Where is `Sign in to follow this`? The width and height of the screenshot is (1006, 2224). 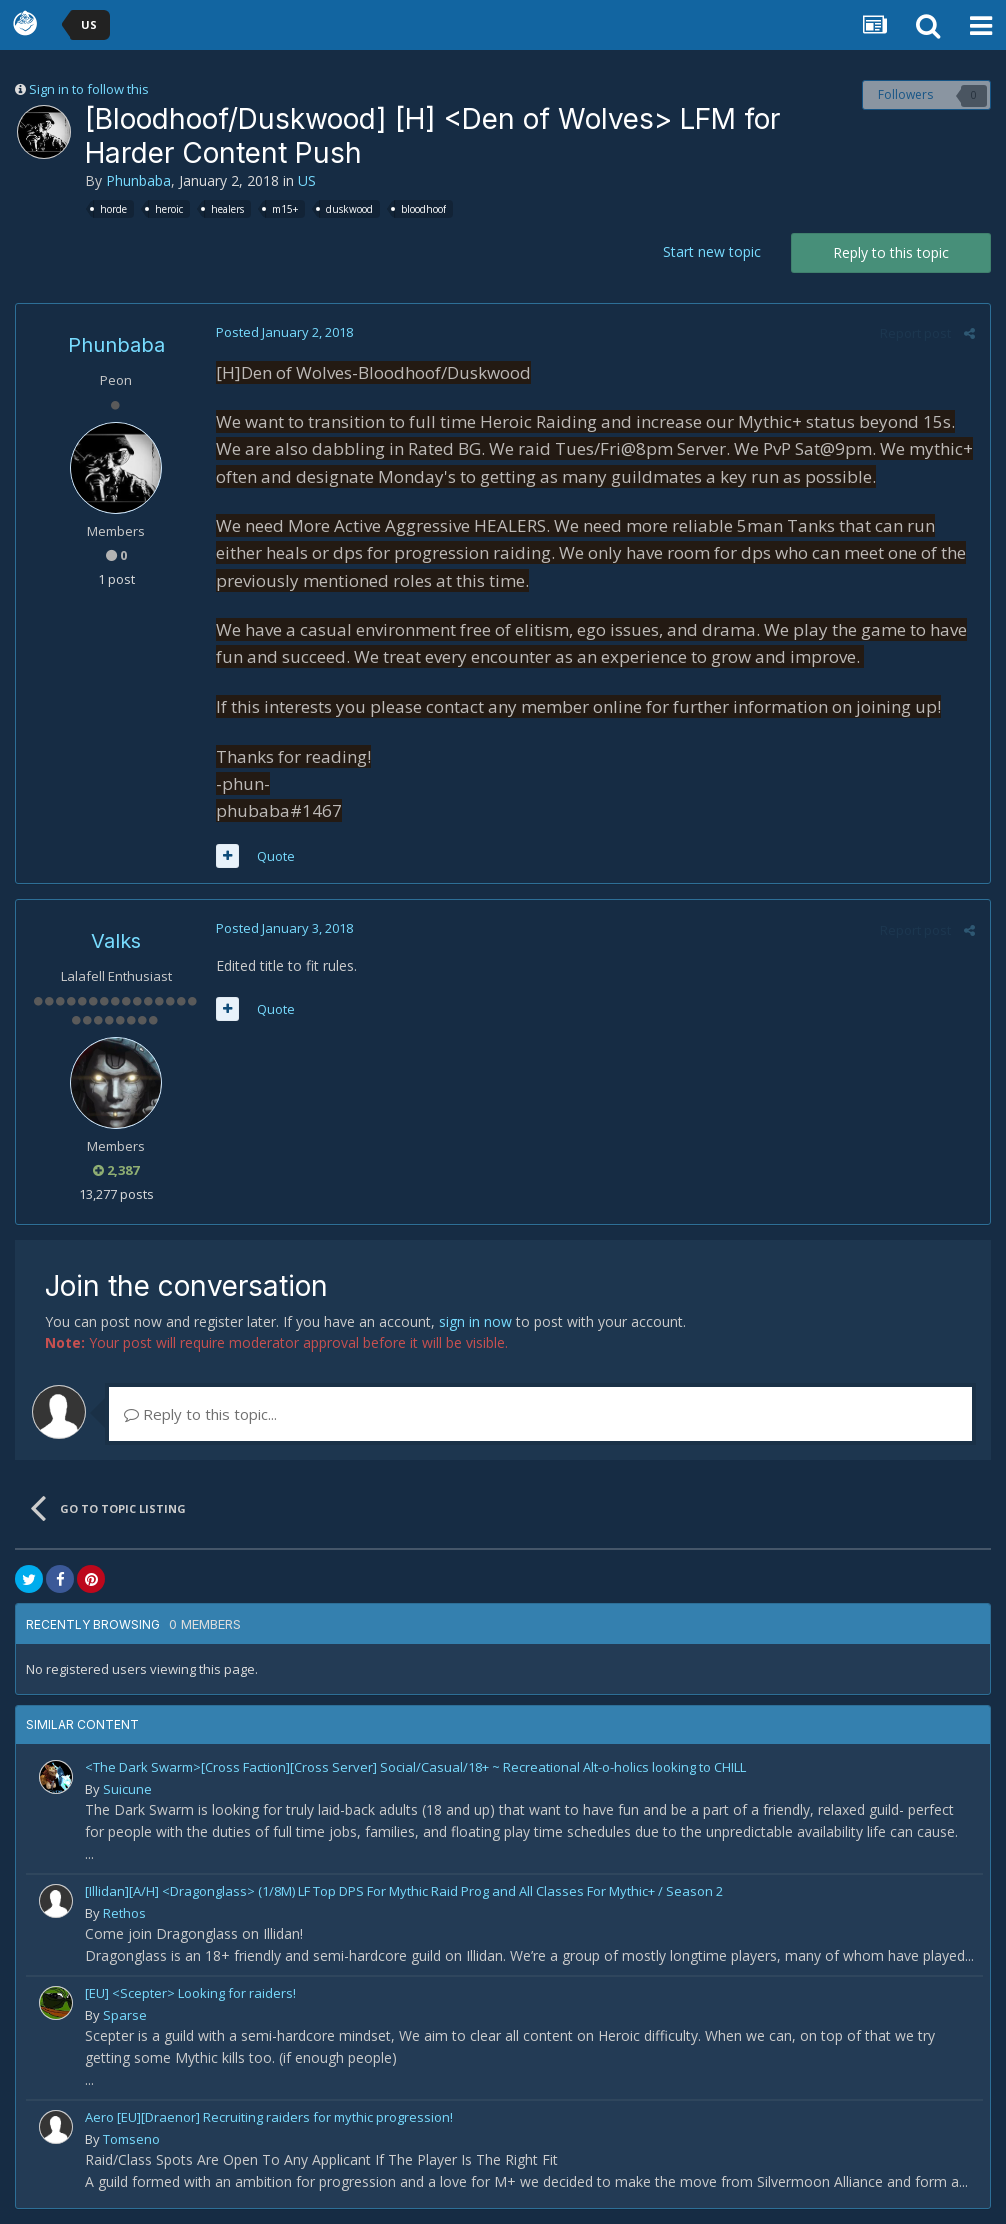
Sign in to follow this is located at coordinates (89, 89).